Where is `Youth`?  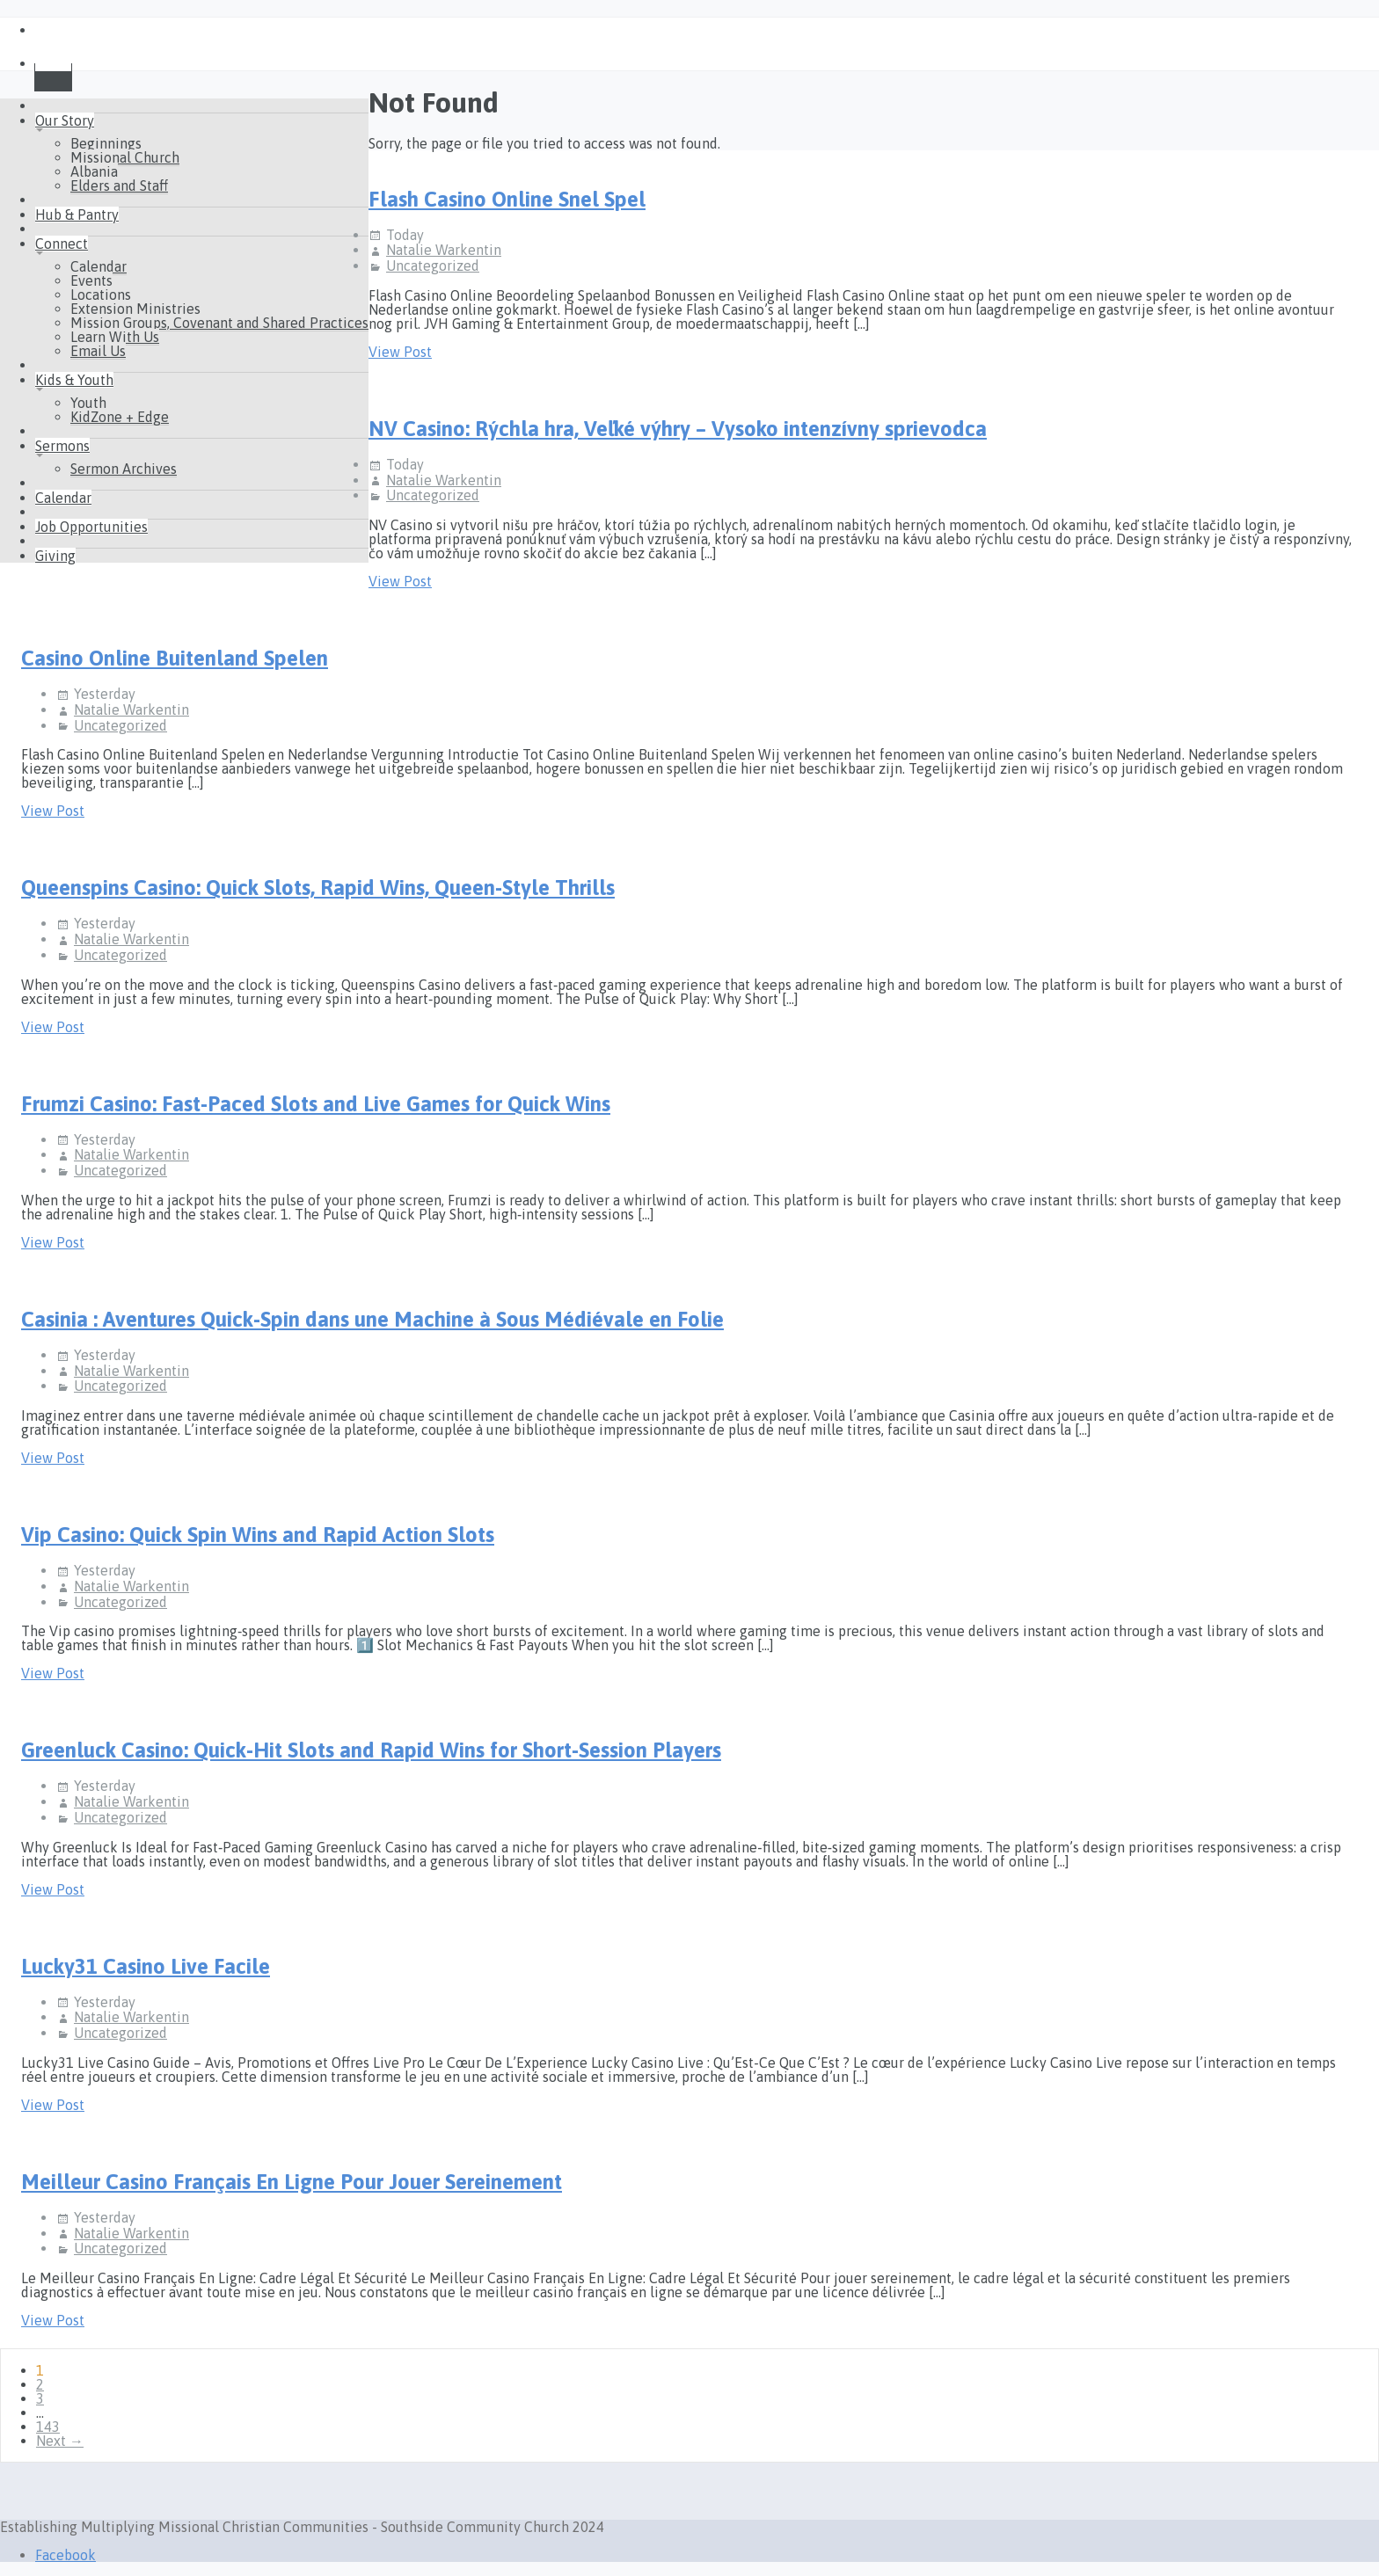 Youth is located at coordinates (88, 403).